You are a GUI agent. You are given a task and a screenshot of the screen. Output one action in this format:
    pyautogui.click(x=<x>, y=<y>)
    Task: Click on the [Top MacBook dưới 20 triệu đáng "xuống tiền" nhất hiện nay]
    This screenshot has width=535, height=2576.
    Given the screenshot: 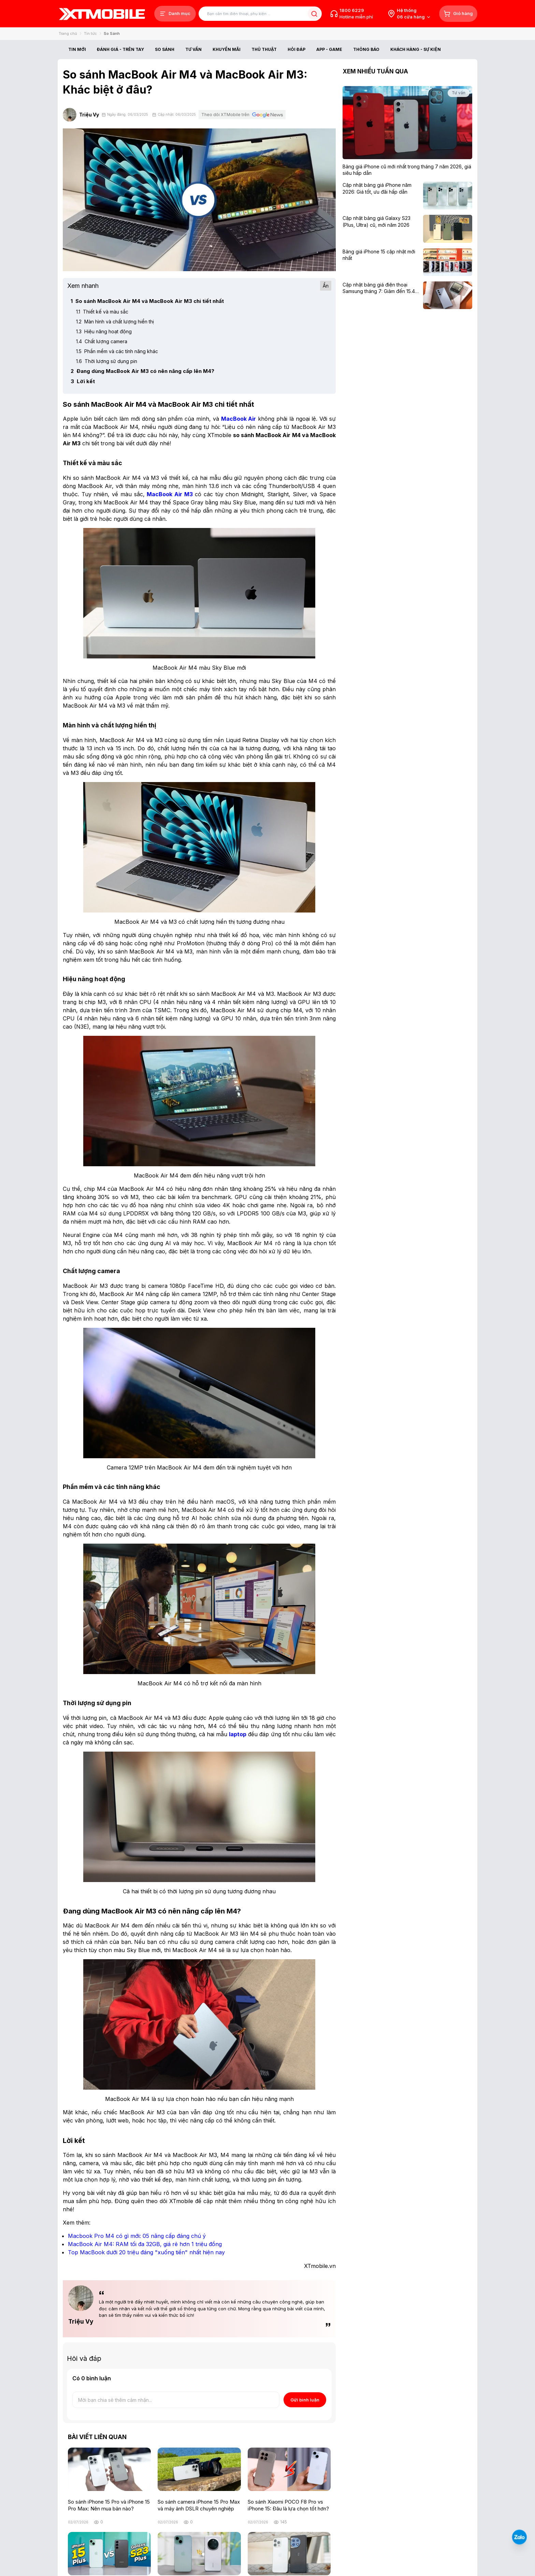 What is the action you would take?
    pyautogui.click(x=146, y=2252)
    